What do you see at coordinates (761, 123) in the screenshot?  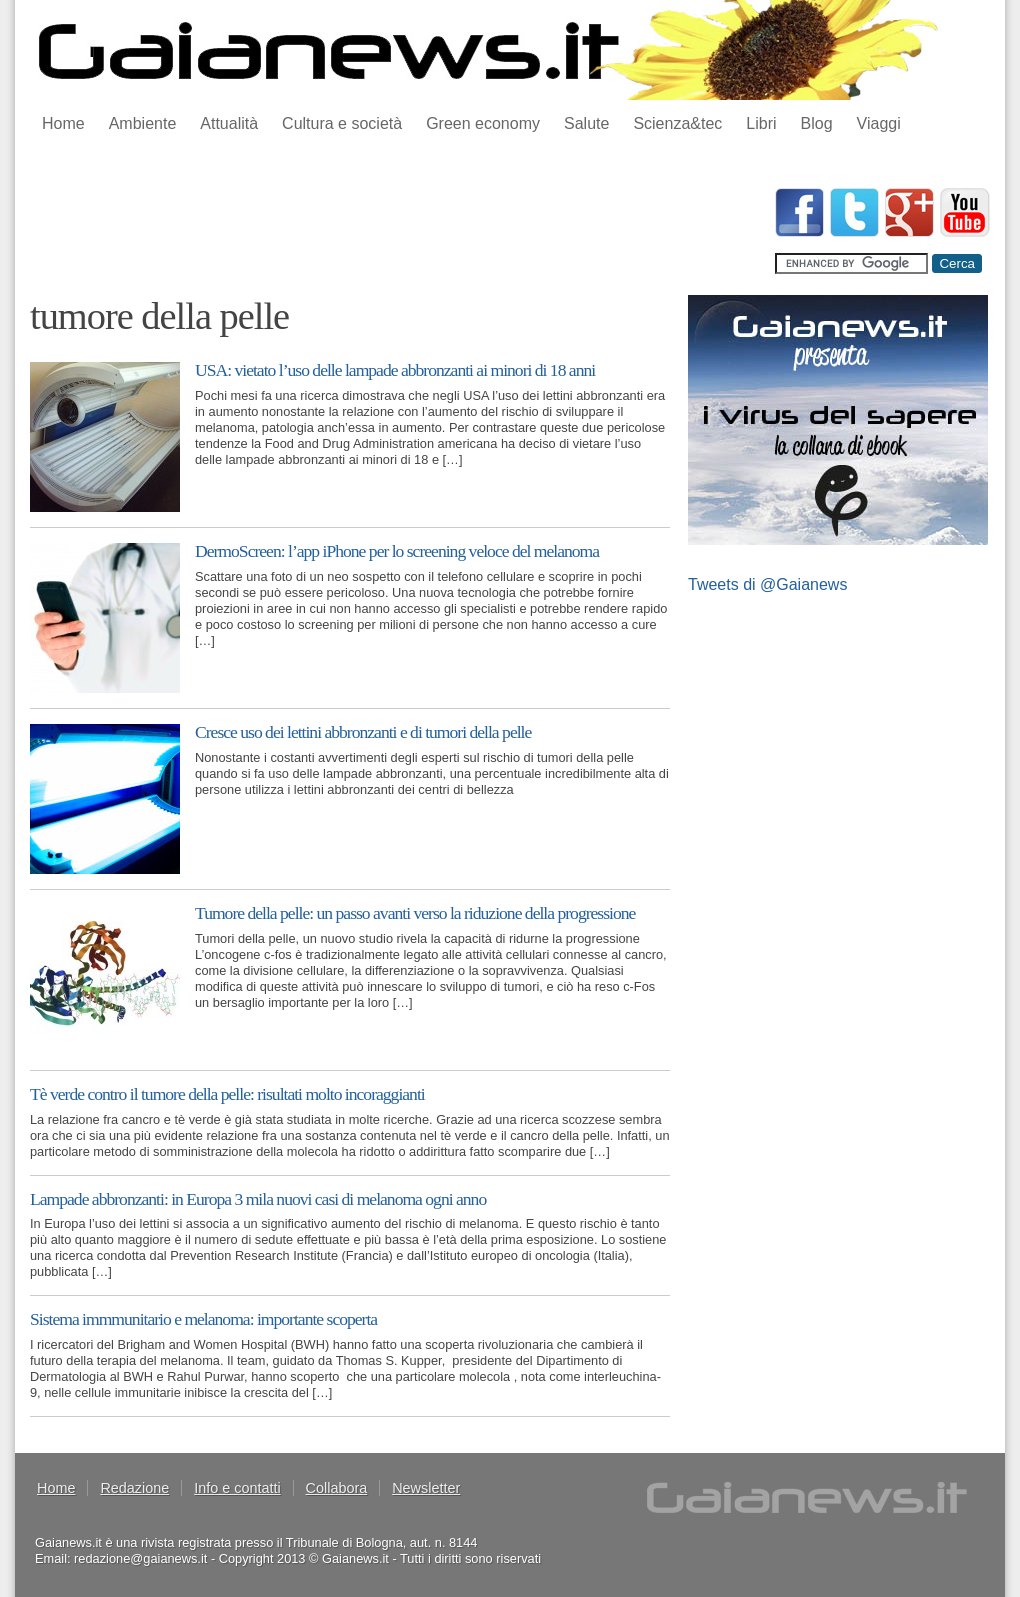 I see `Libri` at bounding box center [761, 123].